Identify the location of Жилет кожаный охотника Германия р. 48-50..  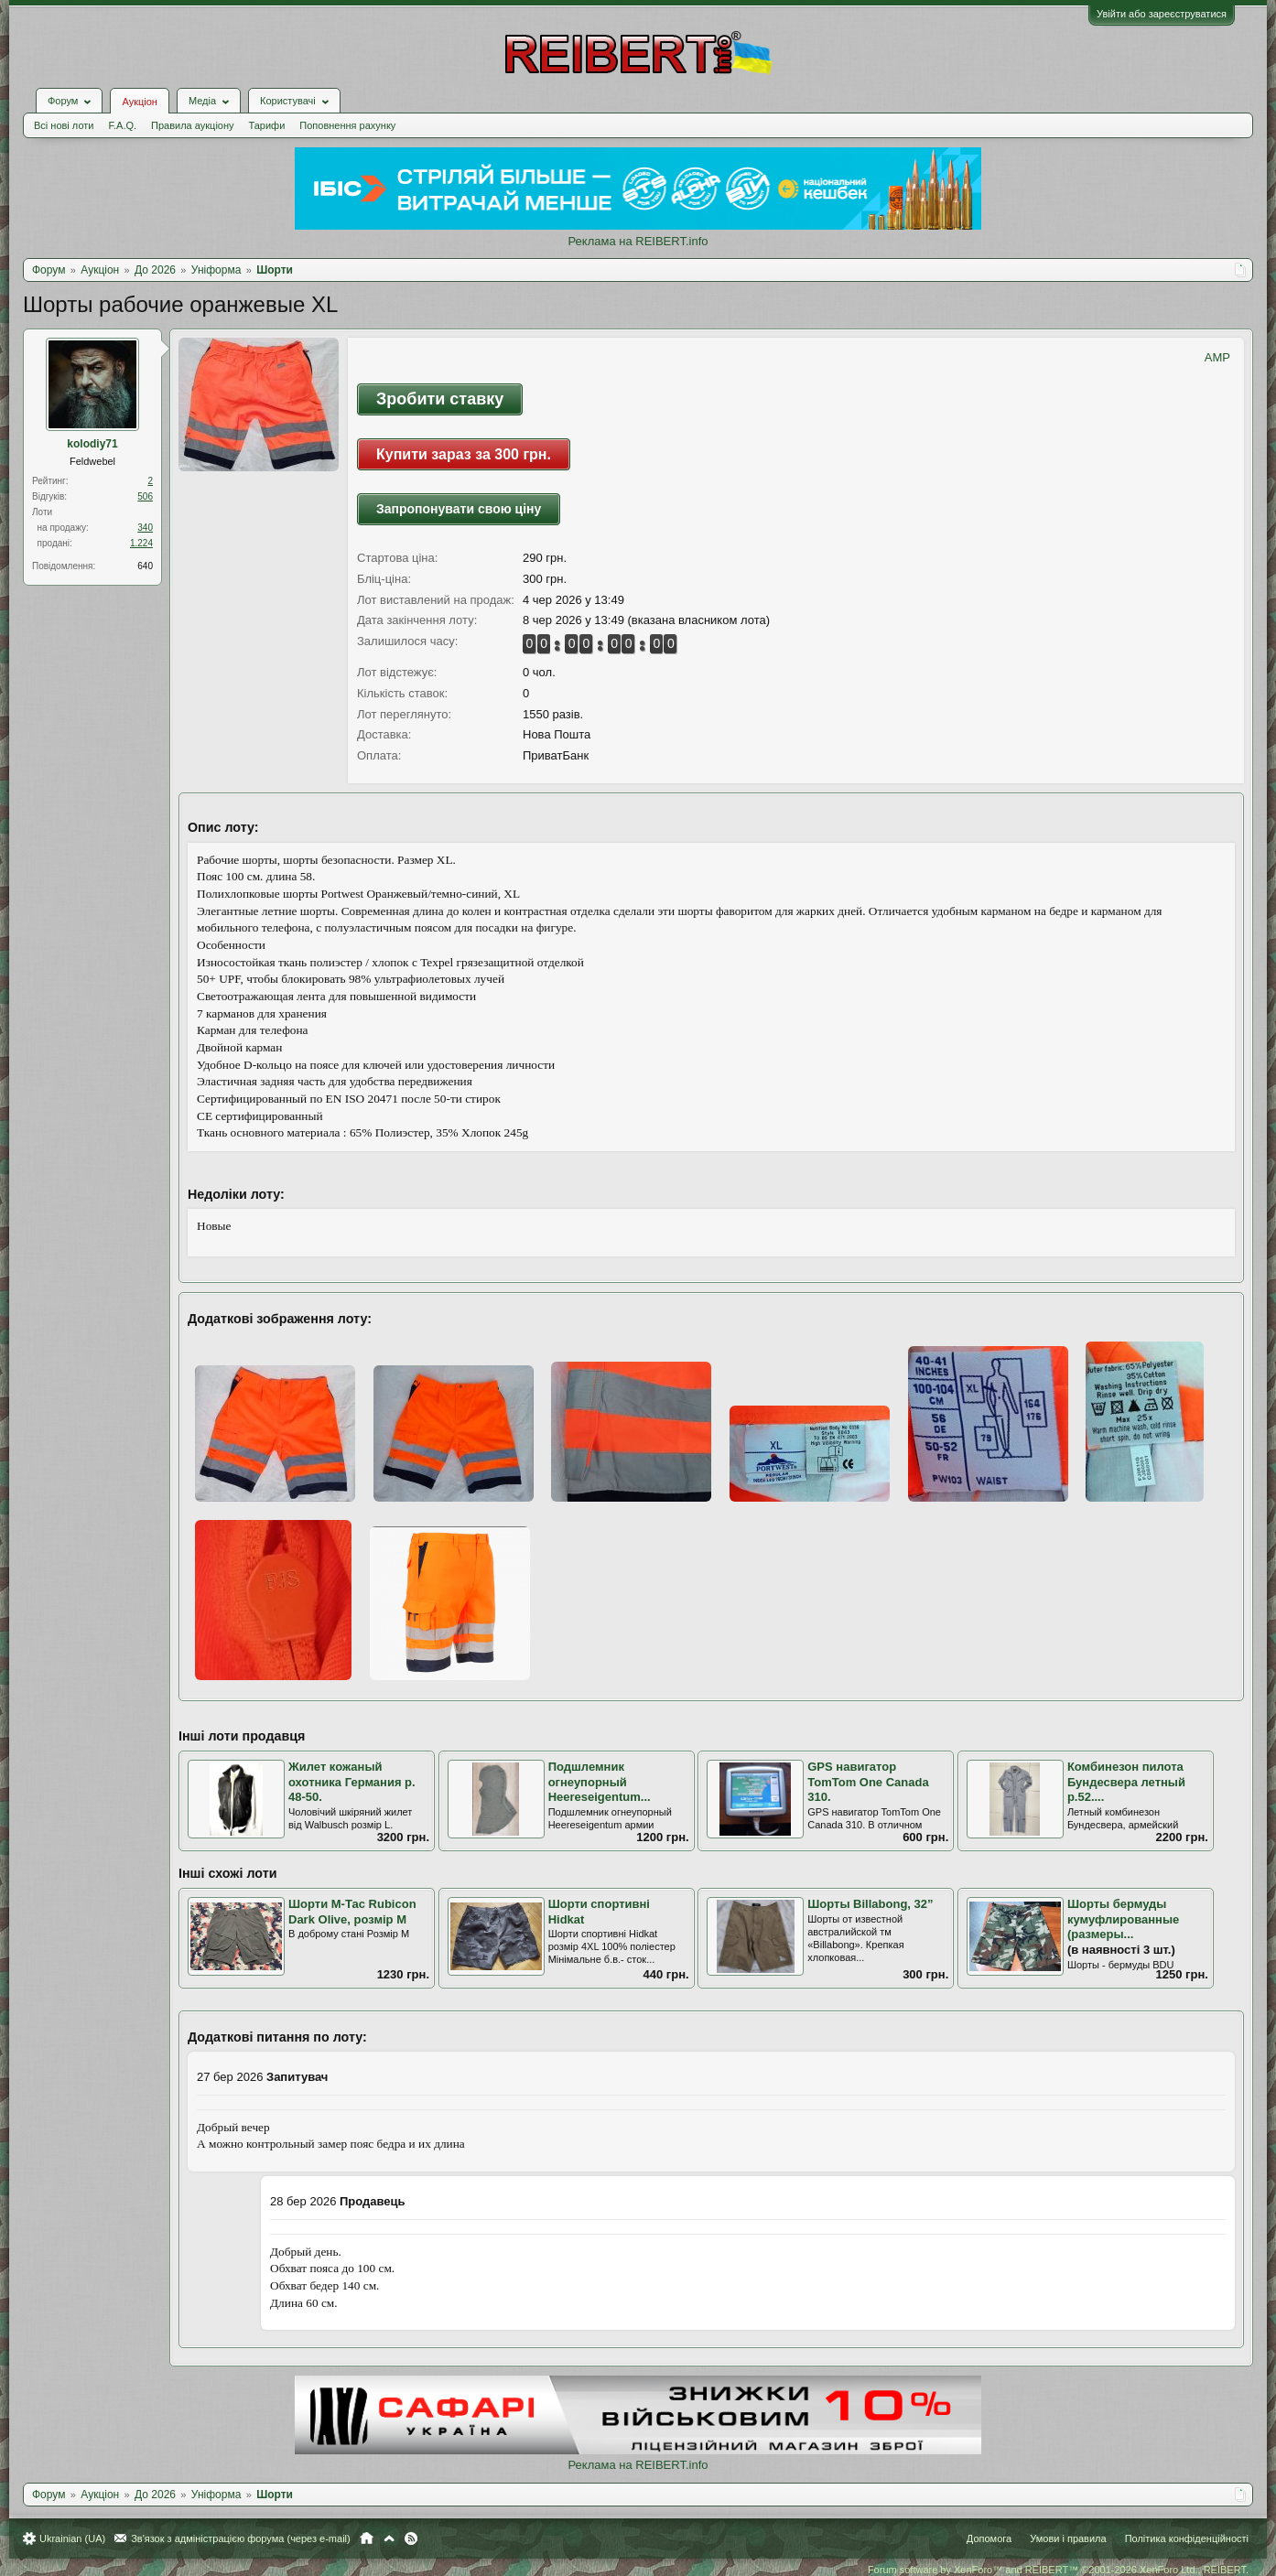
(352, 1782).